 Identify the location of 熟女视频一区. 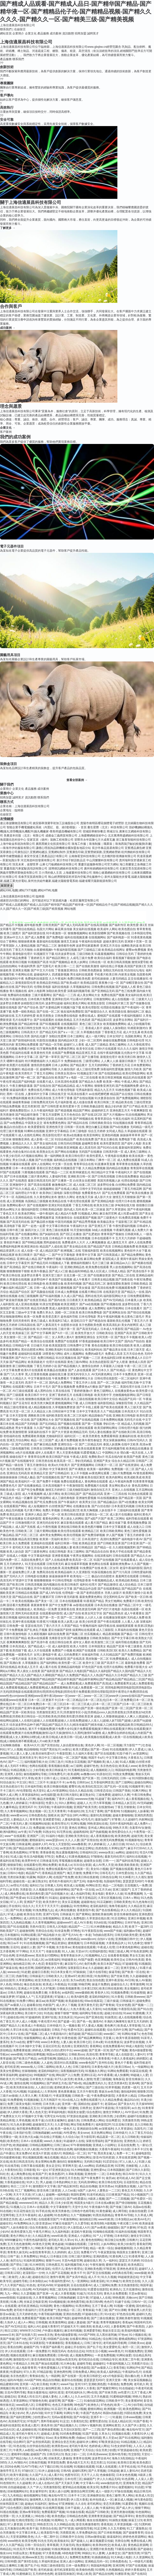
(38, 1811).